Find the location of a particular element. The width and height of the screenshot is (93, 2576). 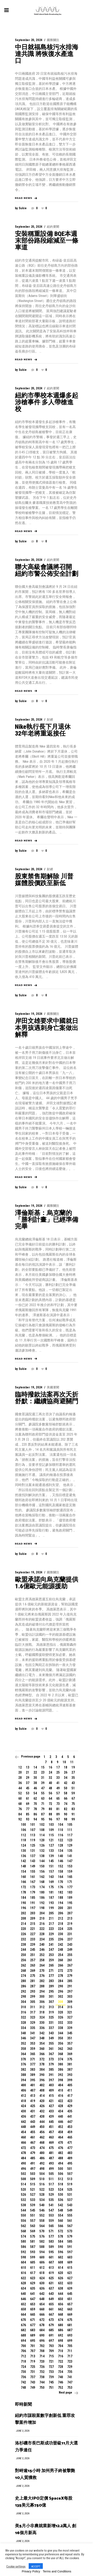

26 is located at coordinates (65, 1772).